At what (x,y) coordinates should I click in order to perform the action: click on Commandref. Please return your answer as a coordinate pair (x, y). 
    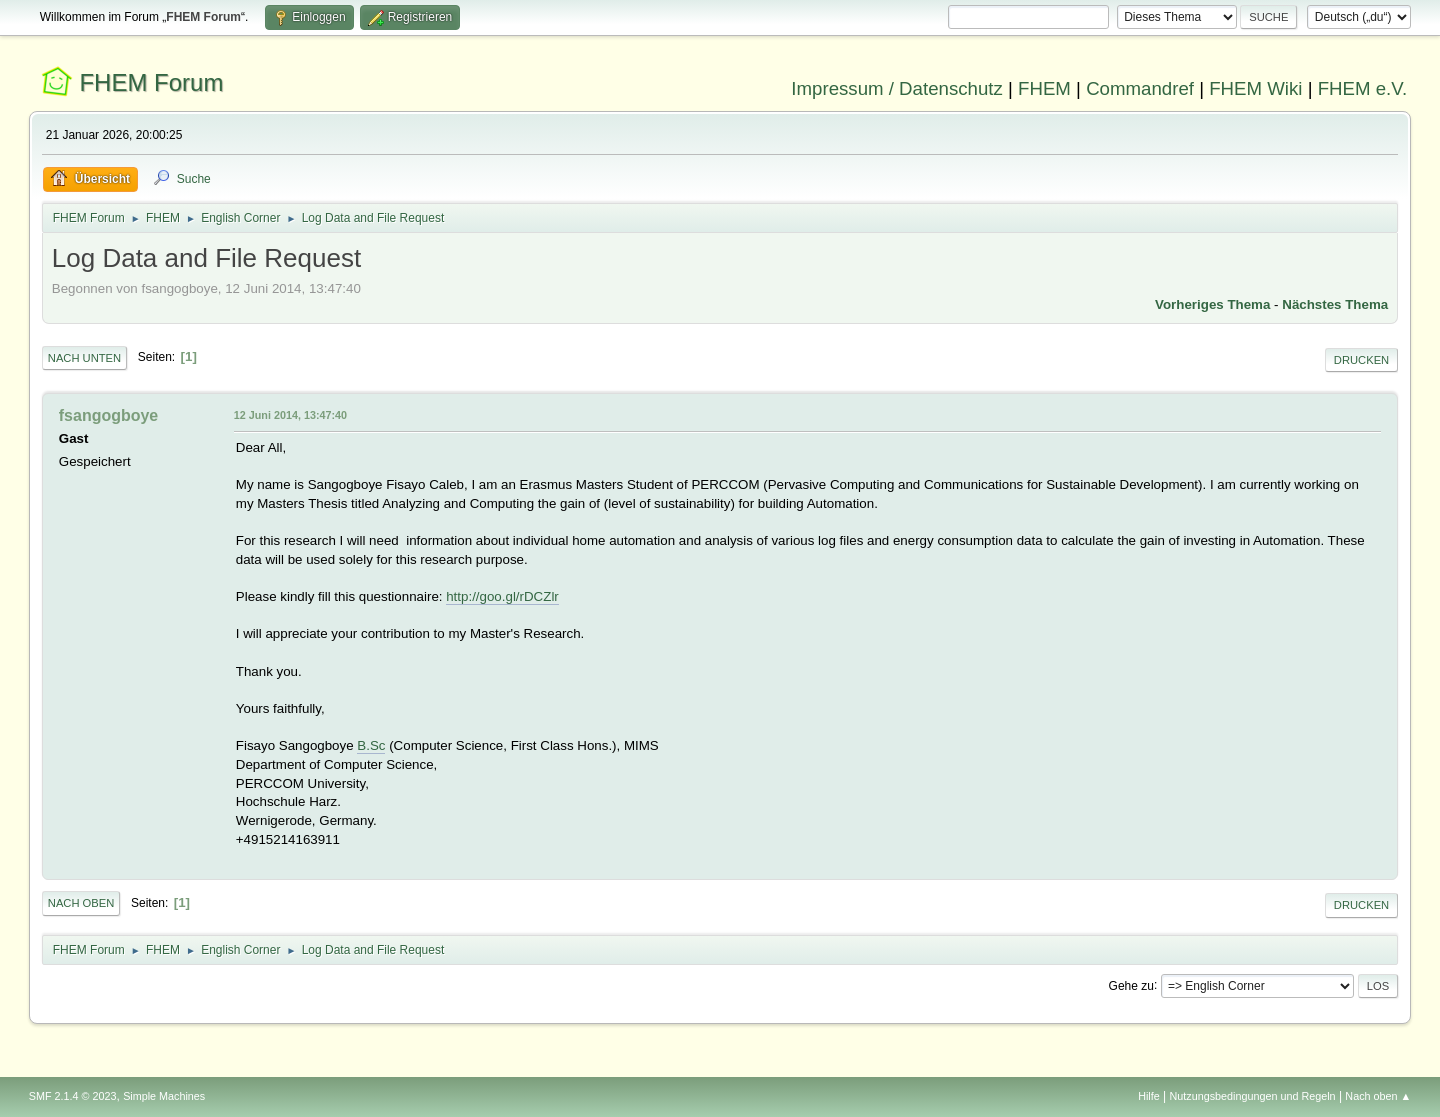
    Looking at the image, I should click on (1140, 88).